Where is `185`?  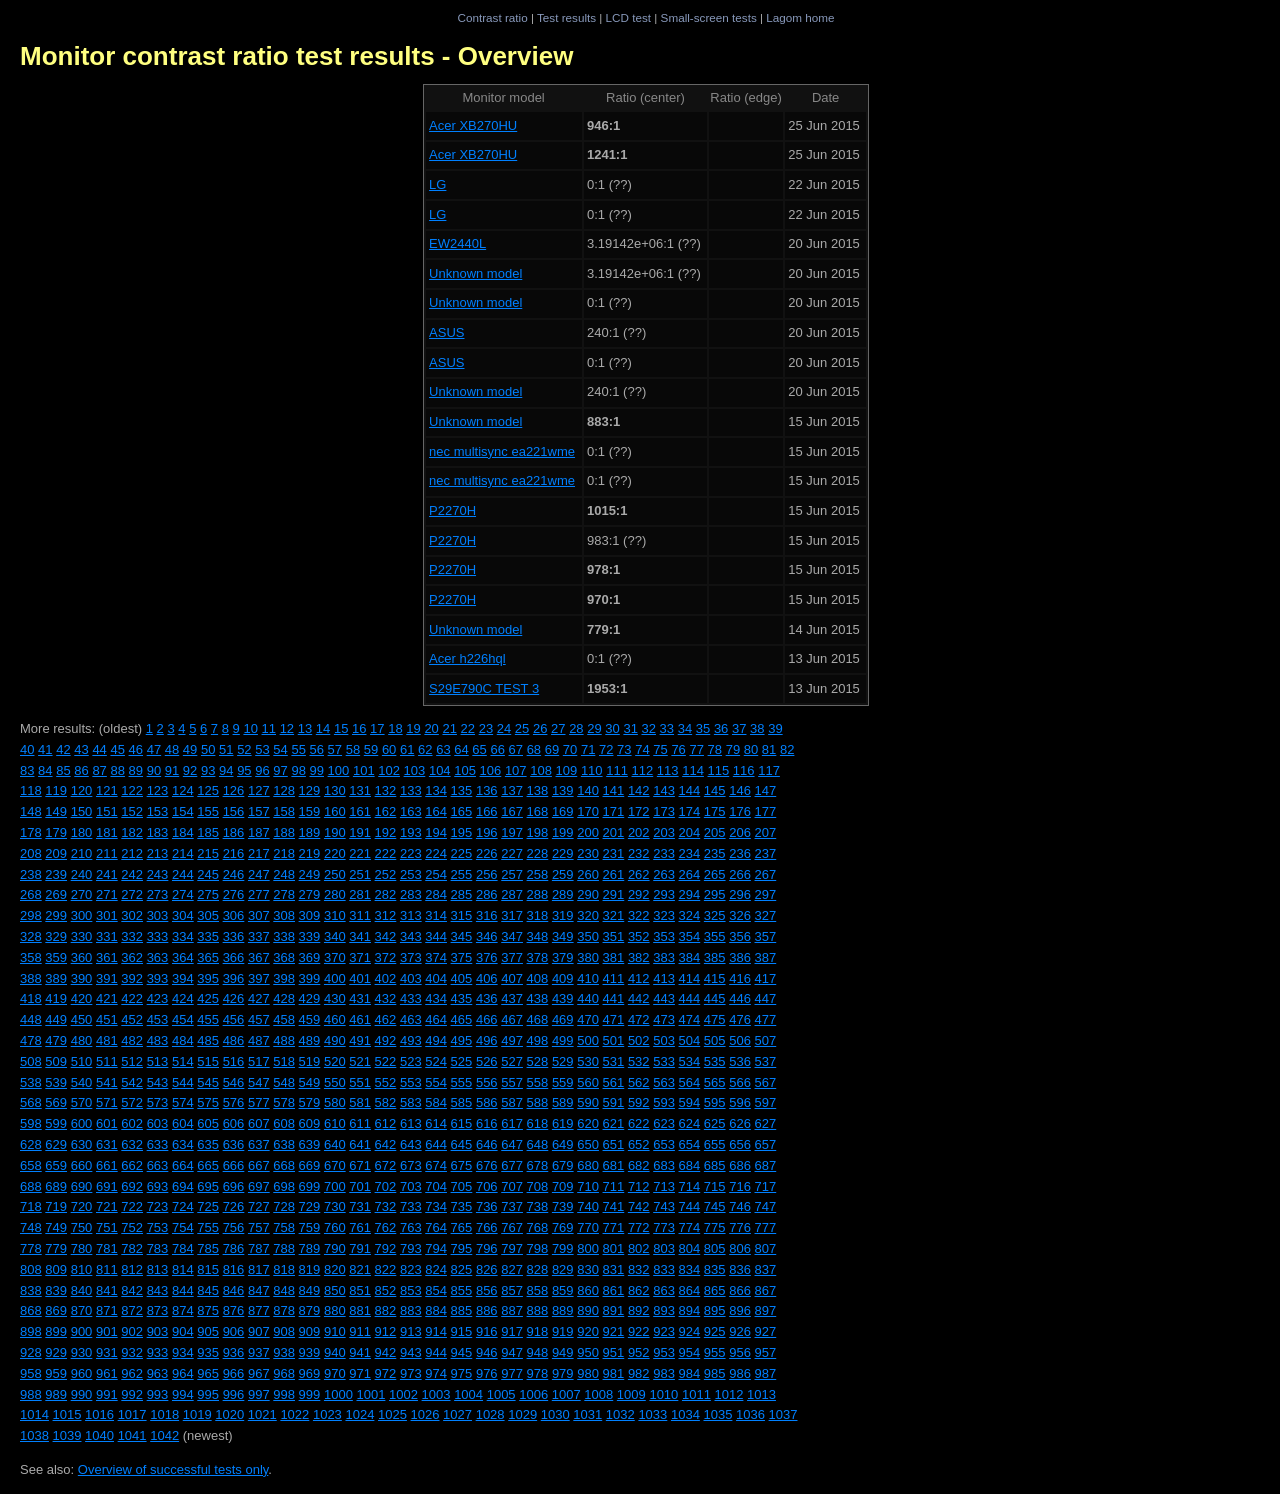
185 is located at coordinates (208, 832).